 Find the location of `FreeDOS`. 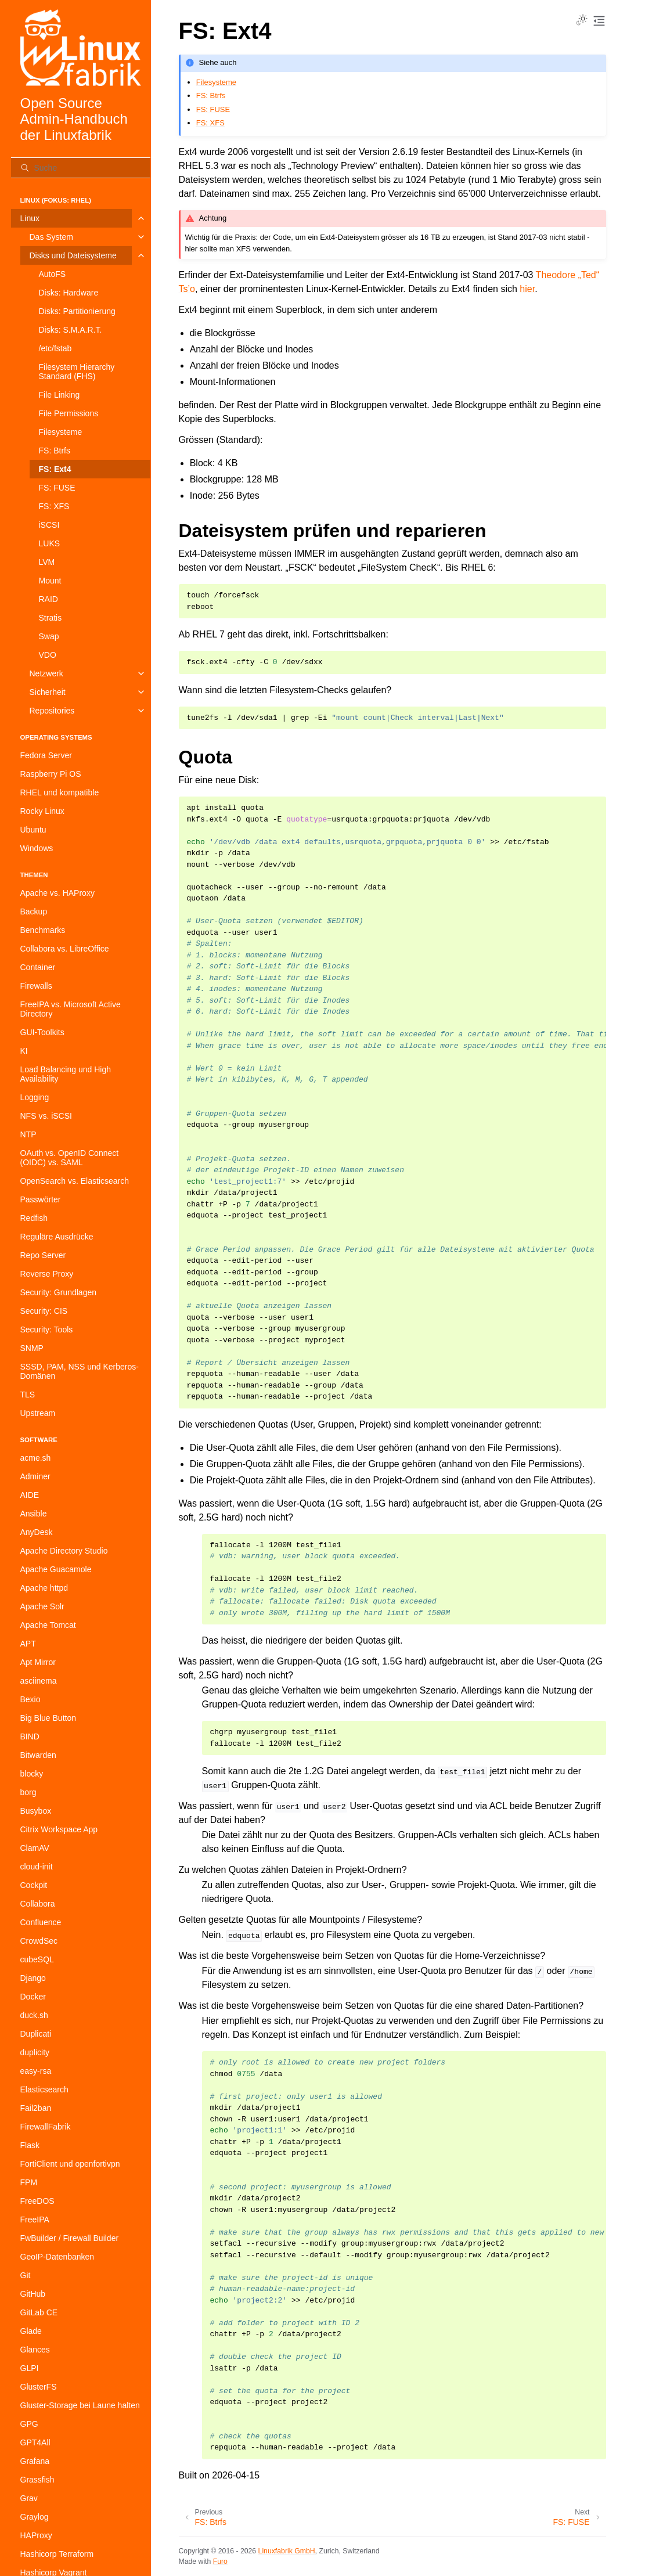

FreeDOS is located at coordinates (37, 2201).